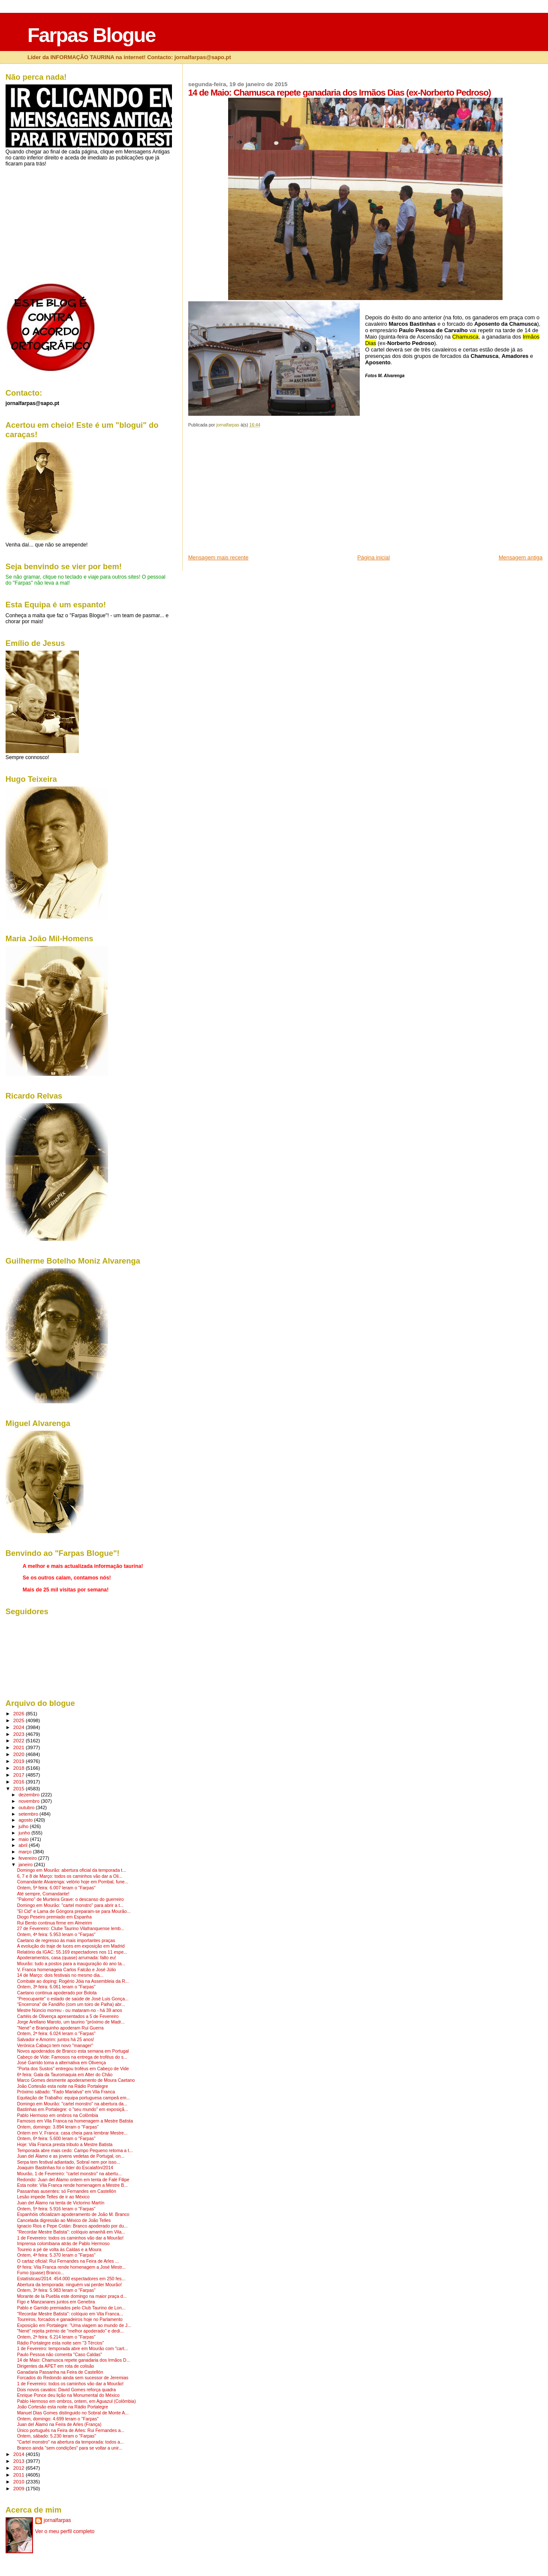 Image resolution: width=548 pixels, height=2576 pixels. What do you see at coordinates (73, 2068) in the screenshot?
I see `"Porta dos Sustos" entregou troféus em Cabeço de Vide` at bounding box center [73, 2068].